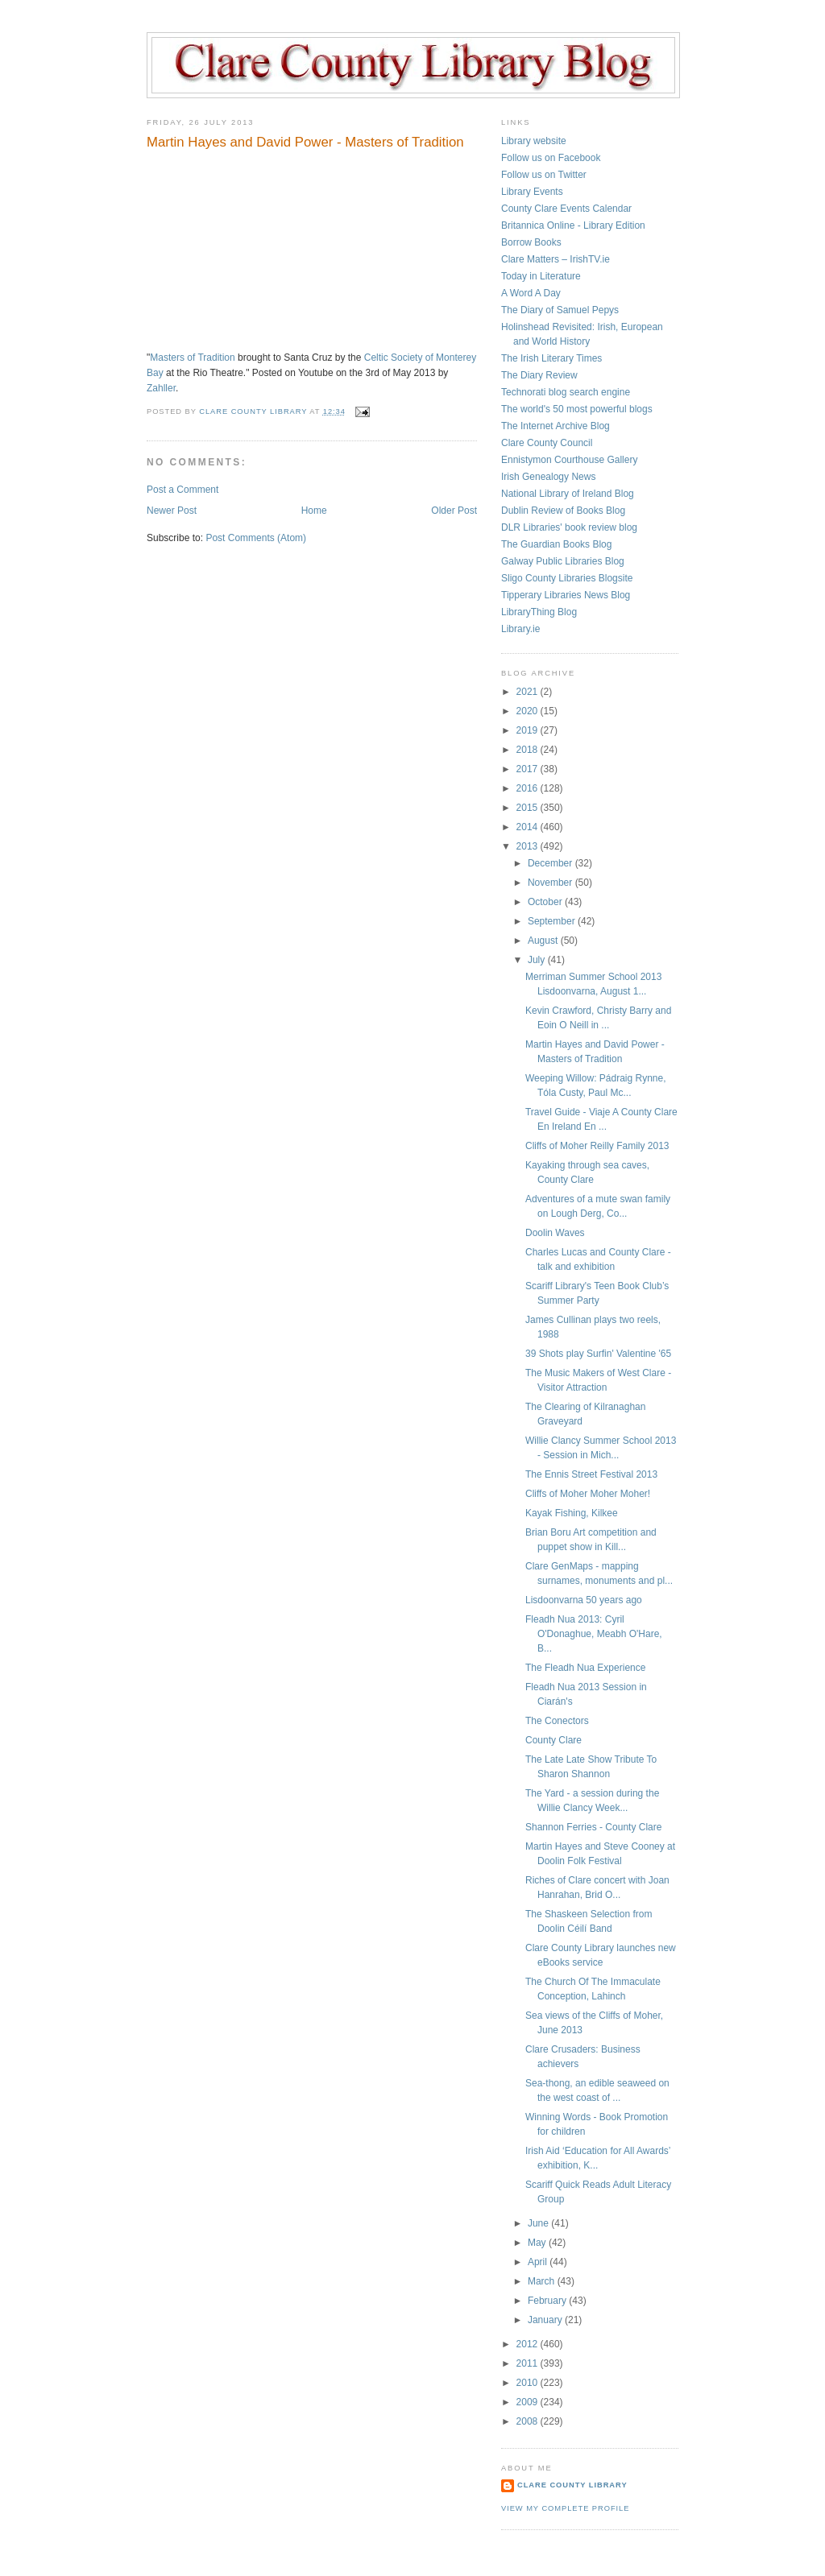 This screenshot has height=2576, width=825. Describe the element at coordinates (538, 2242) in the screenshot. I see `May` at that location.